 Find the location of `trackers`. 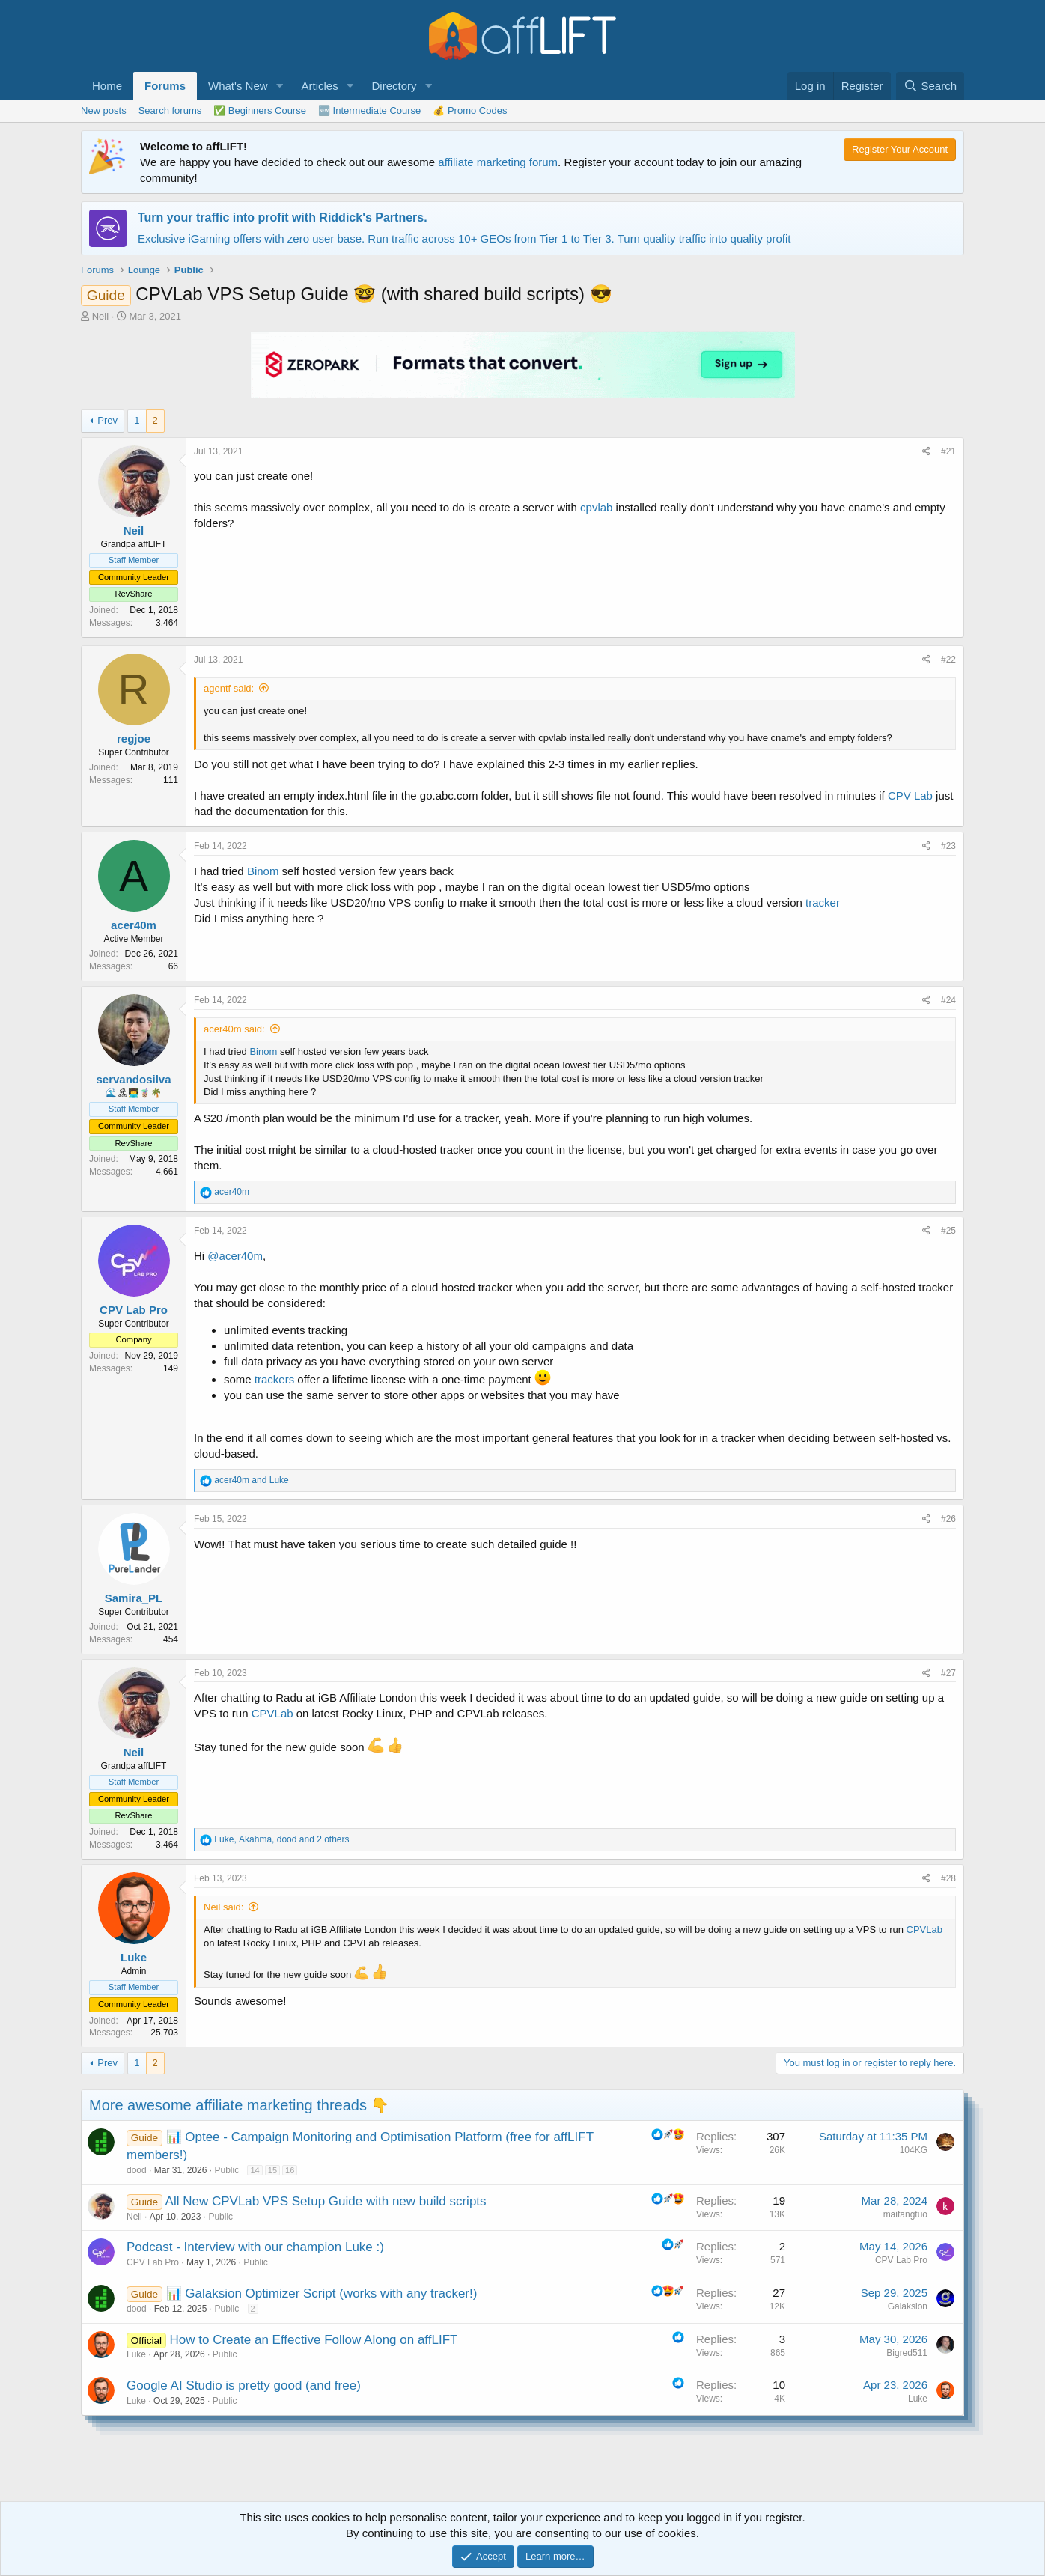

trackers is located at coordinates (274, 1379).